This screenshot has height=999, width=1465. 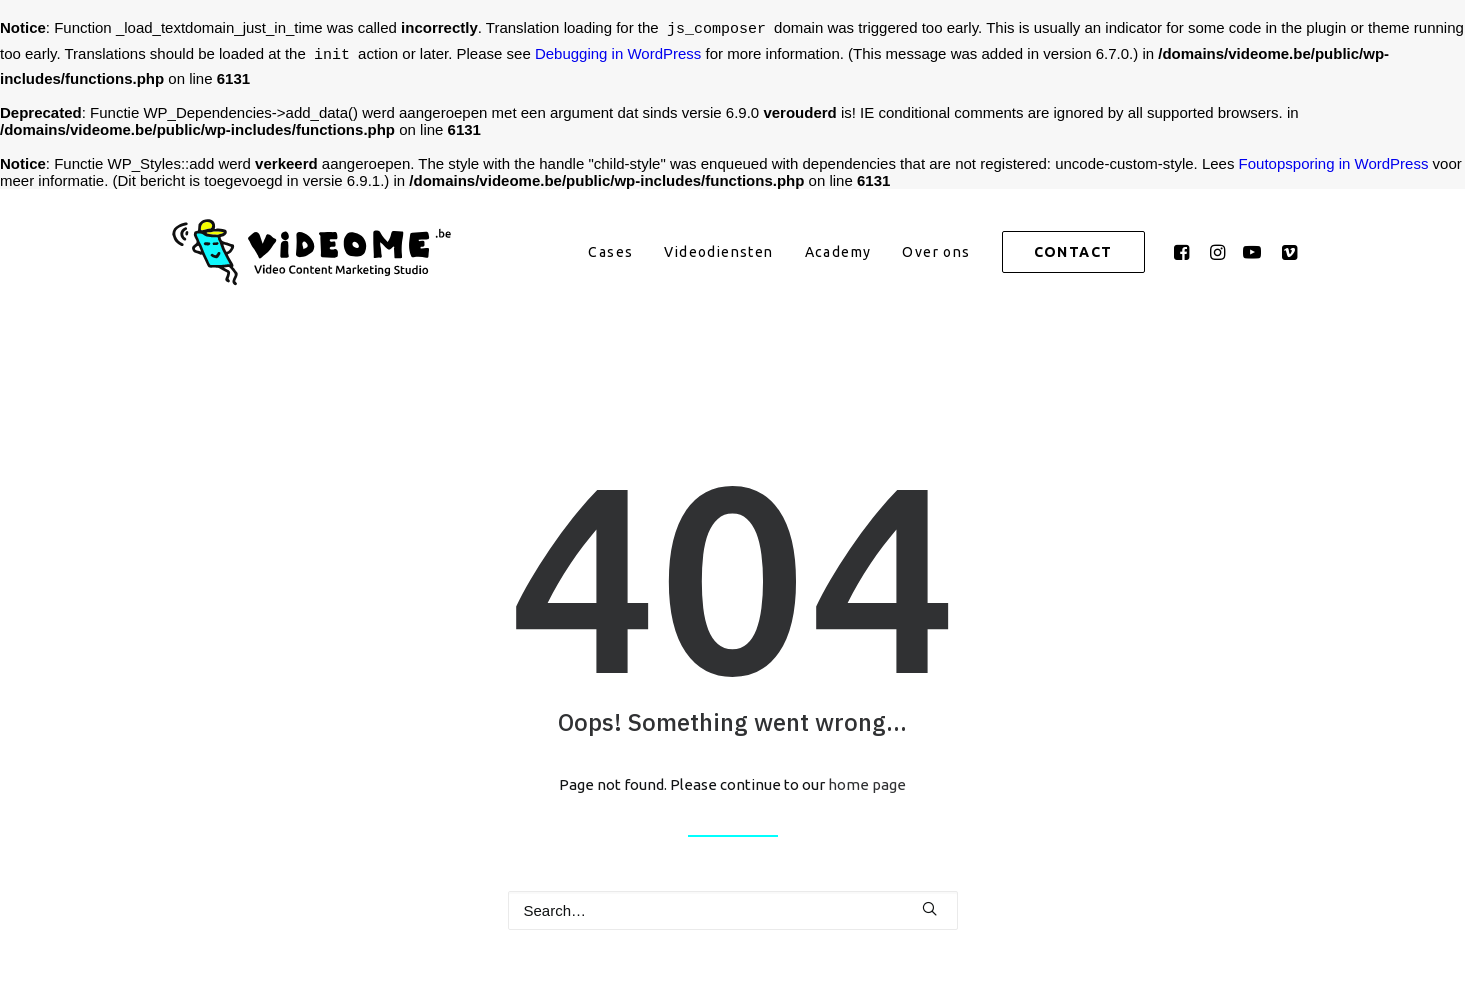 I want to click on Videodiensten, so click(x=718, y=252).